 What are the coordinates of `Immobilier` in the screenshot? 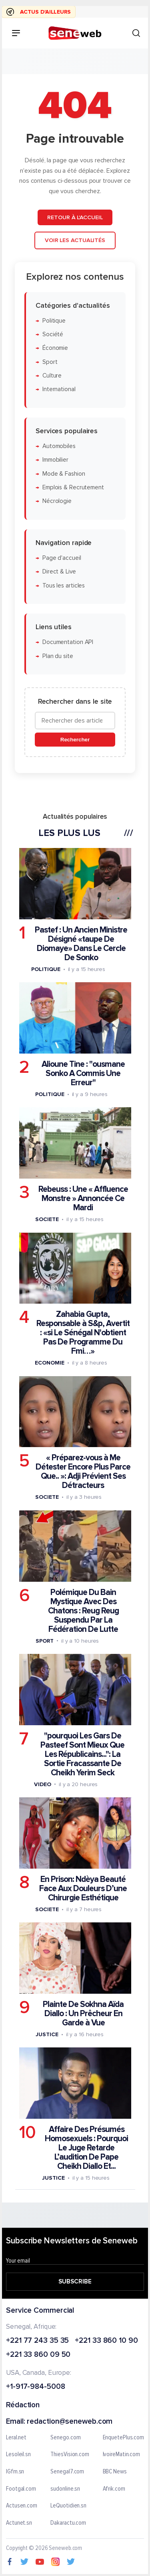 It's located at (55, 460).